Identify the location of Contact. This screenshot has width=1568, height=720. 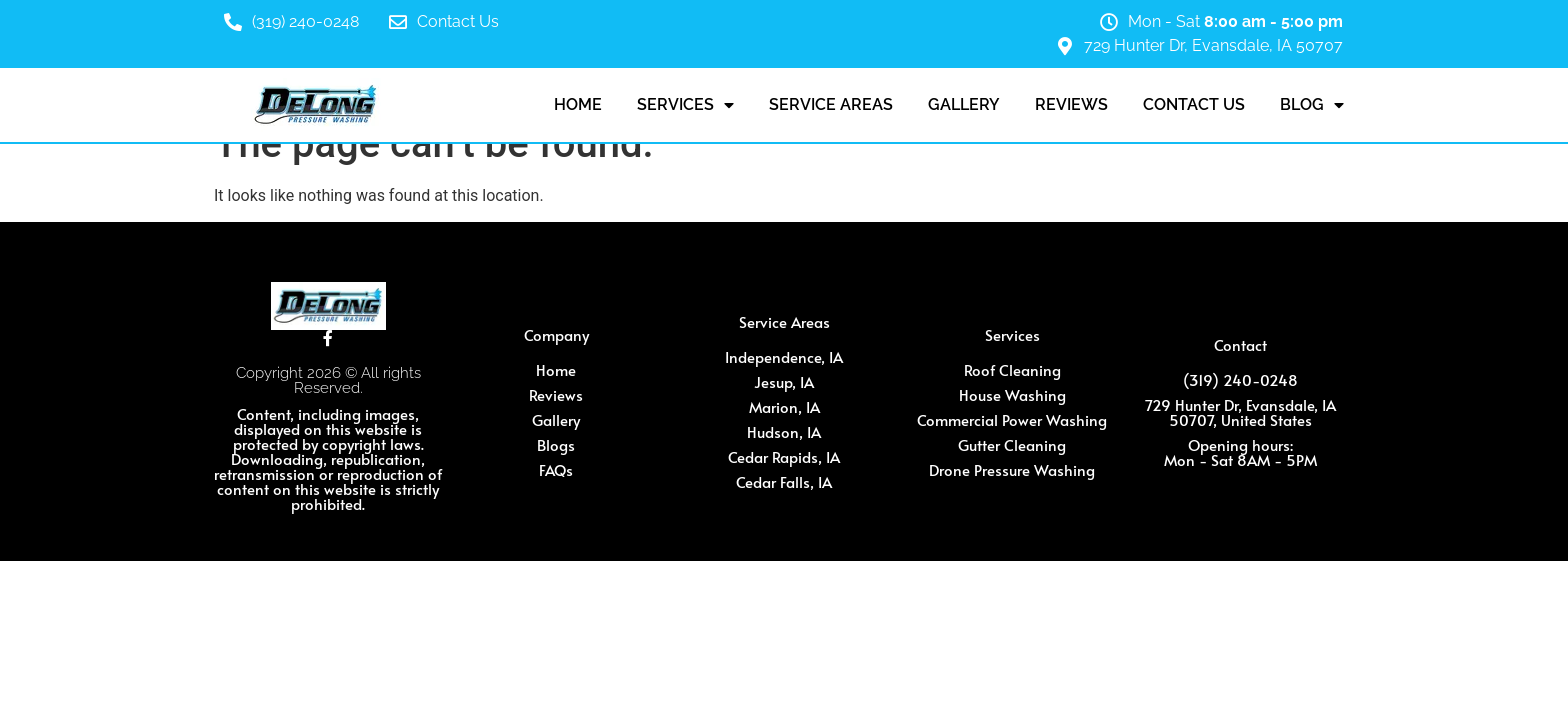
(1240, 344).